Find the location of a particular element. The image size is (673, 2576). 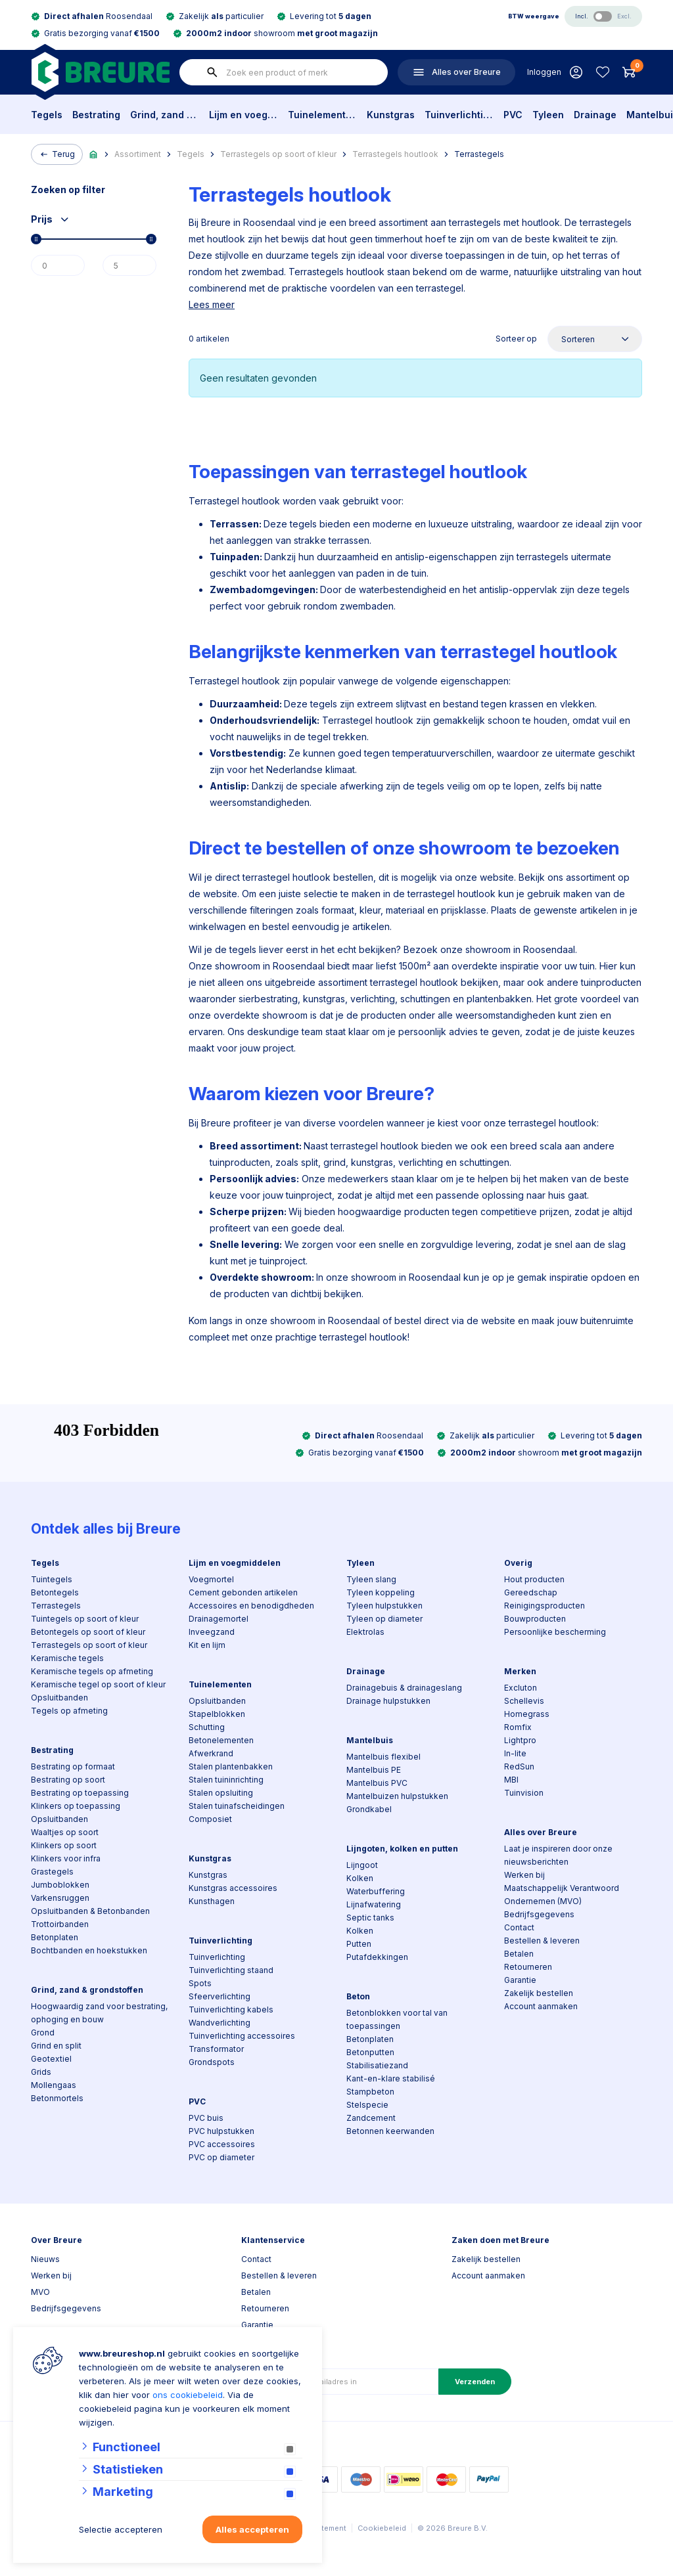

Tuinverlichting staand is located at coordinates (231, 1970).